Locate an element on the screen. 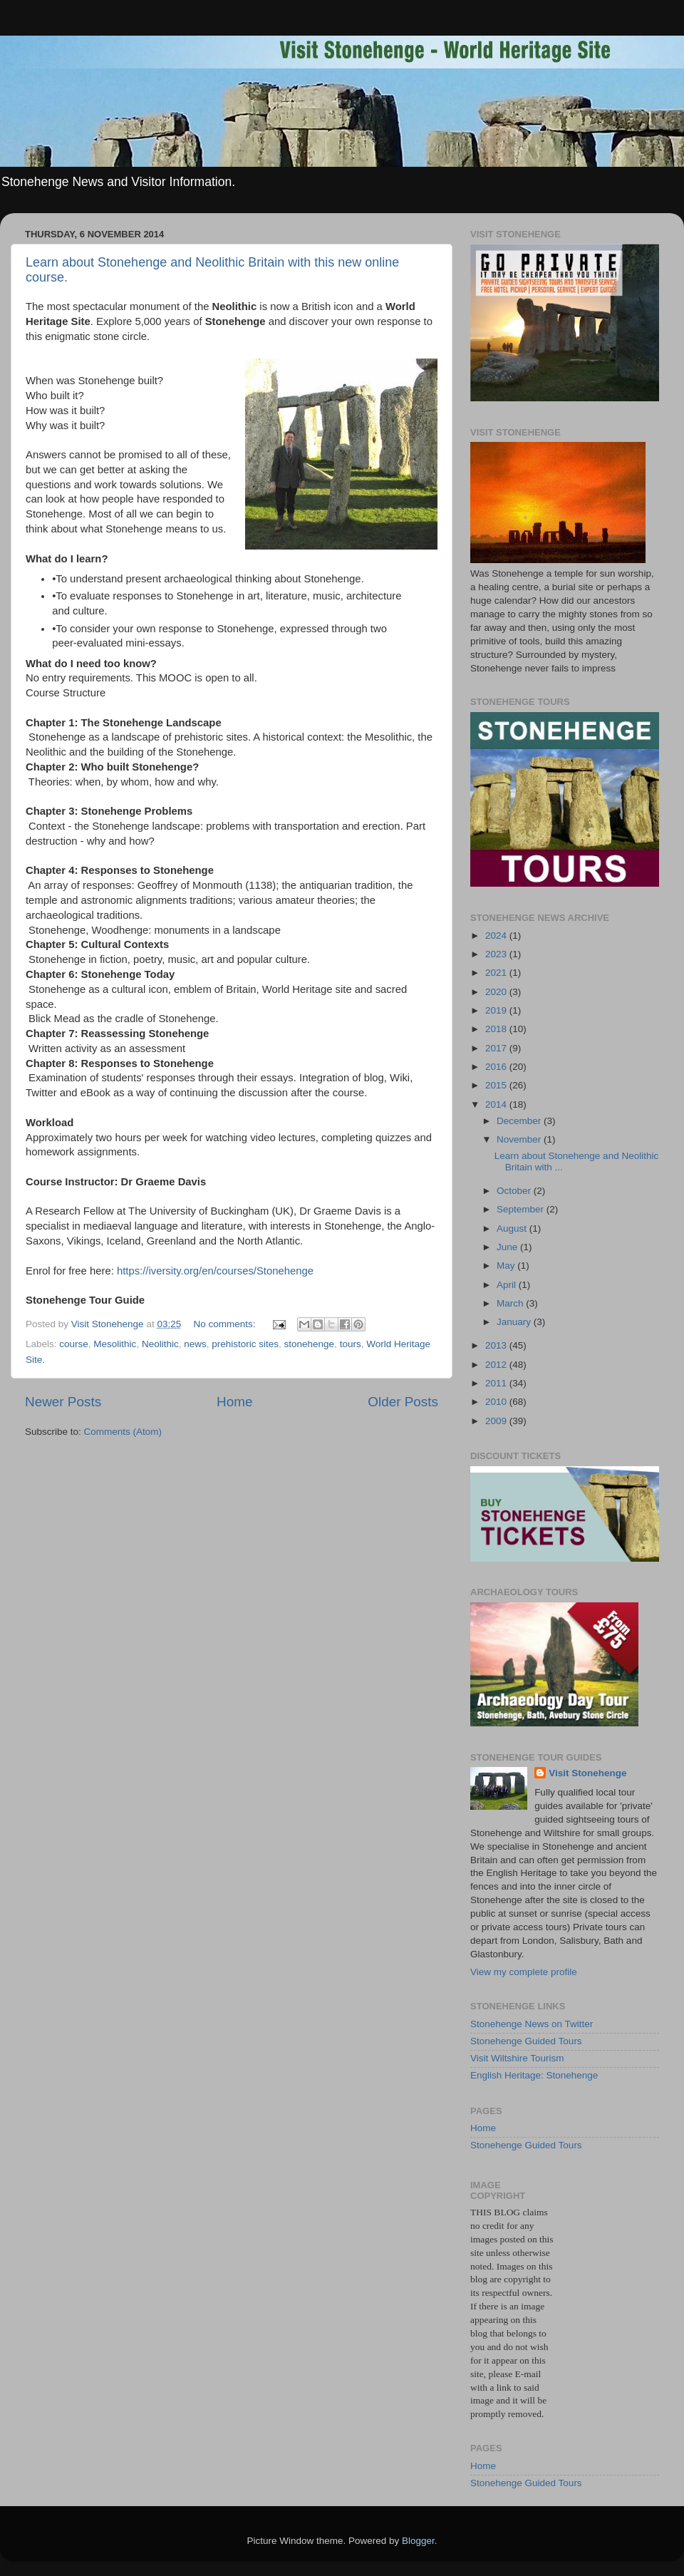 Image resolution: width=684 pixels, height=2576 pixels. Home is located at coordinates (234, 1401).